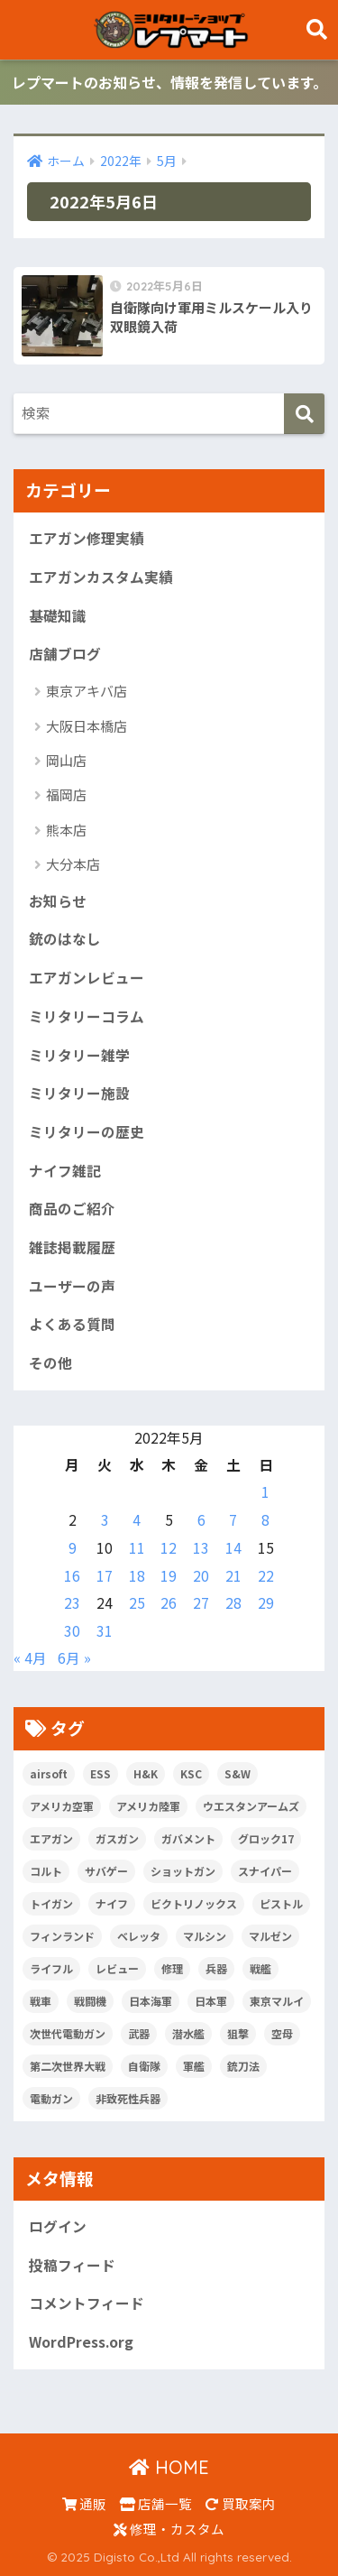 This screenshot has height=2576, width=338. I want to click on 店舗ブログ, so click(65, 653).